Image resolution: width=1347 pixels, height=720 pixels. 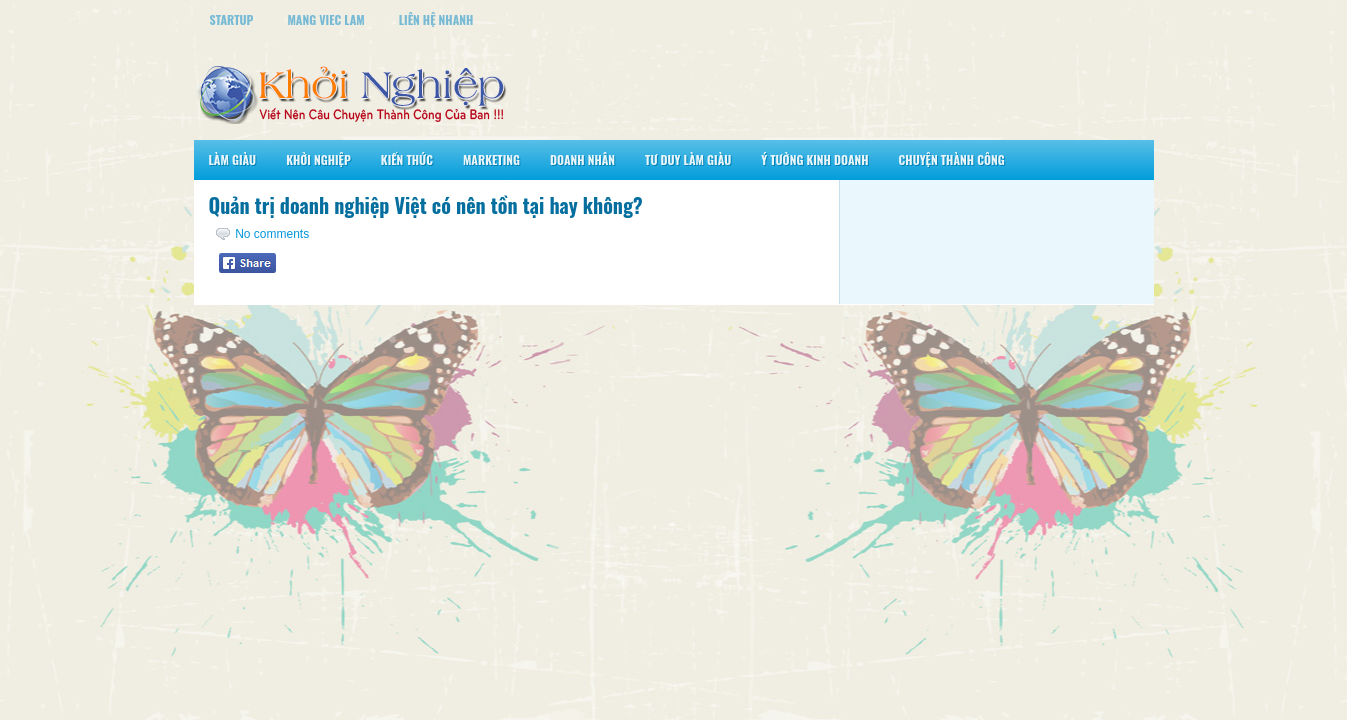 What do you see at coordinates (952, 159) in the screenshot?
I see `Chuyện Thành Công` at bounding box center [952, 159].